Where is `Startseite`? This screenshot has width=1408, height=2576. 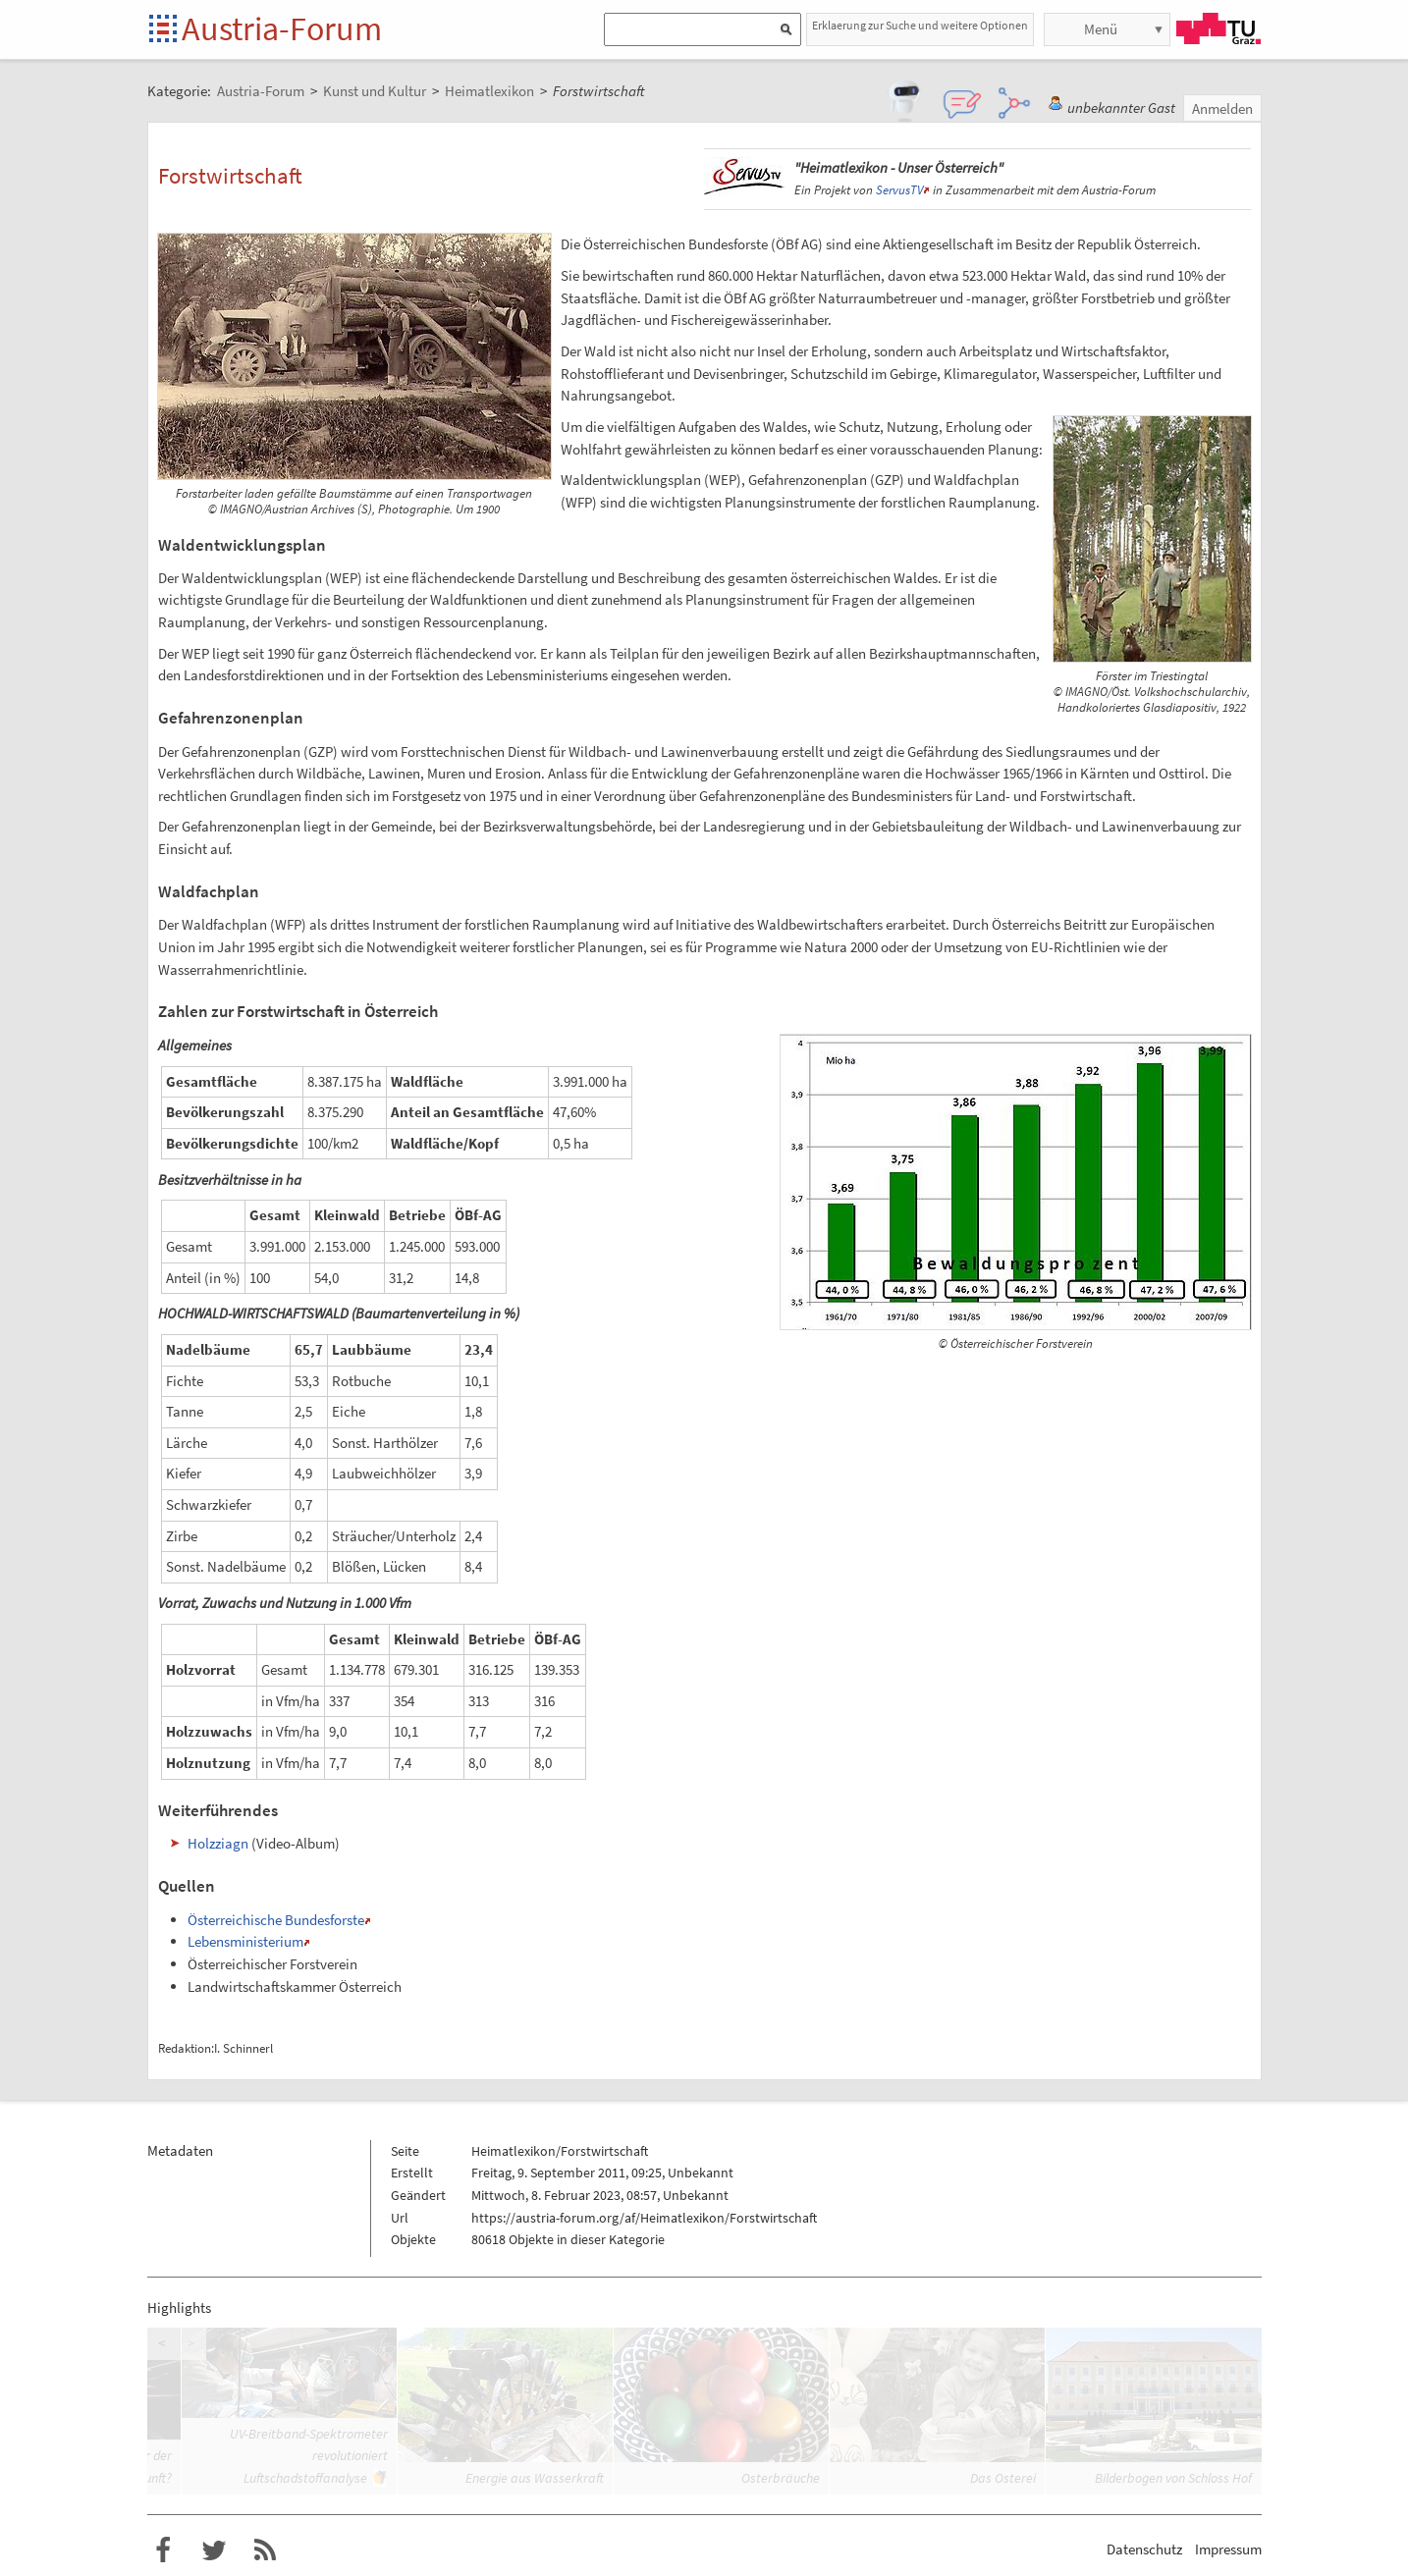 Startseite is located at coordinates (164, 30).